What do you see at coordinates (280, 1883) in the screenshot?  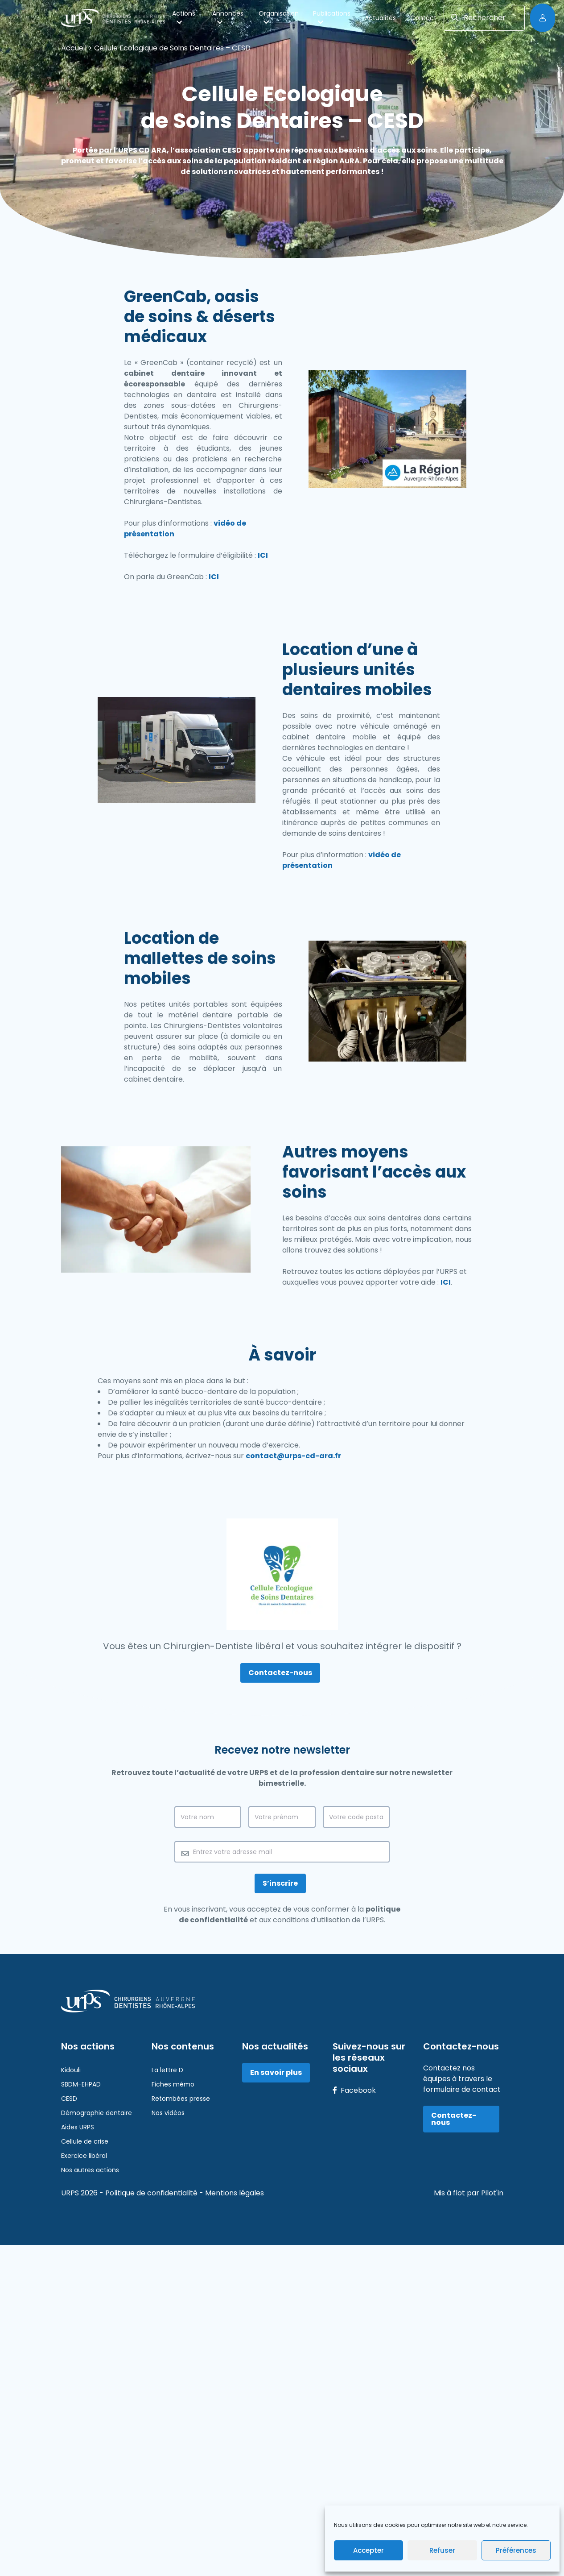 I see `S’inscrire` at bounding box center [280, 1883].